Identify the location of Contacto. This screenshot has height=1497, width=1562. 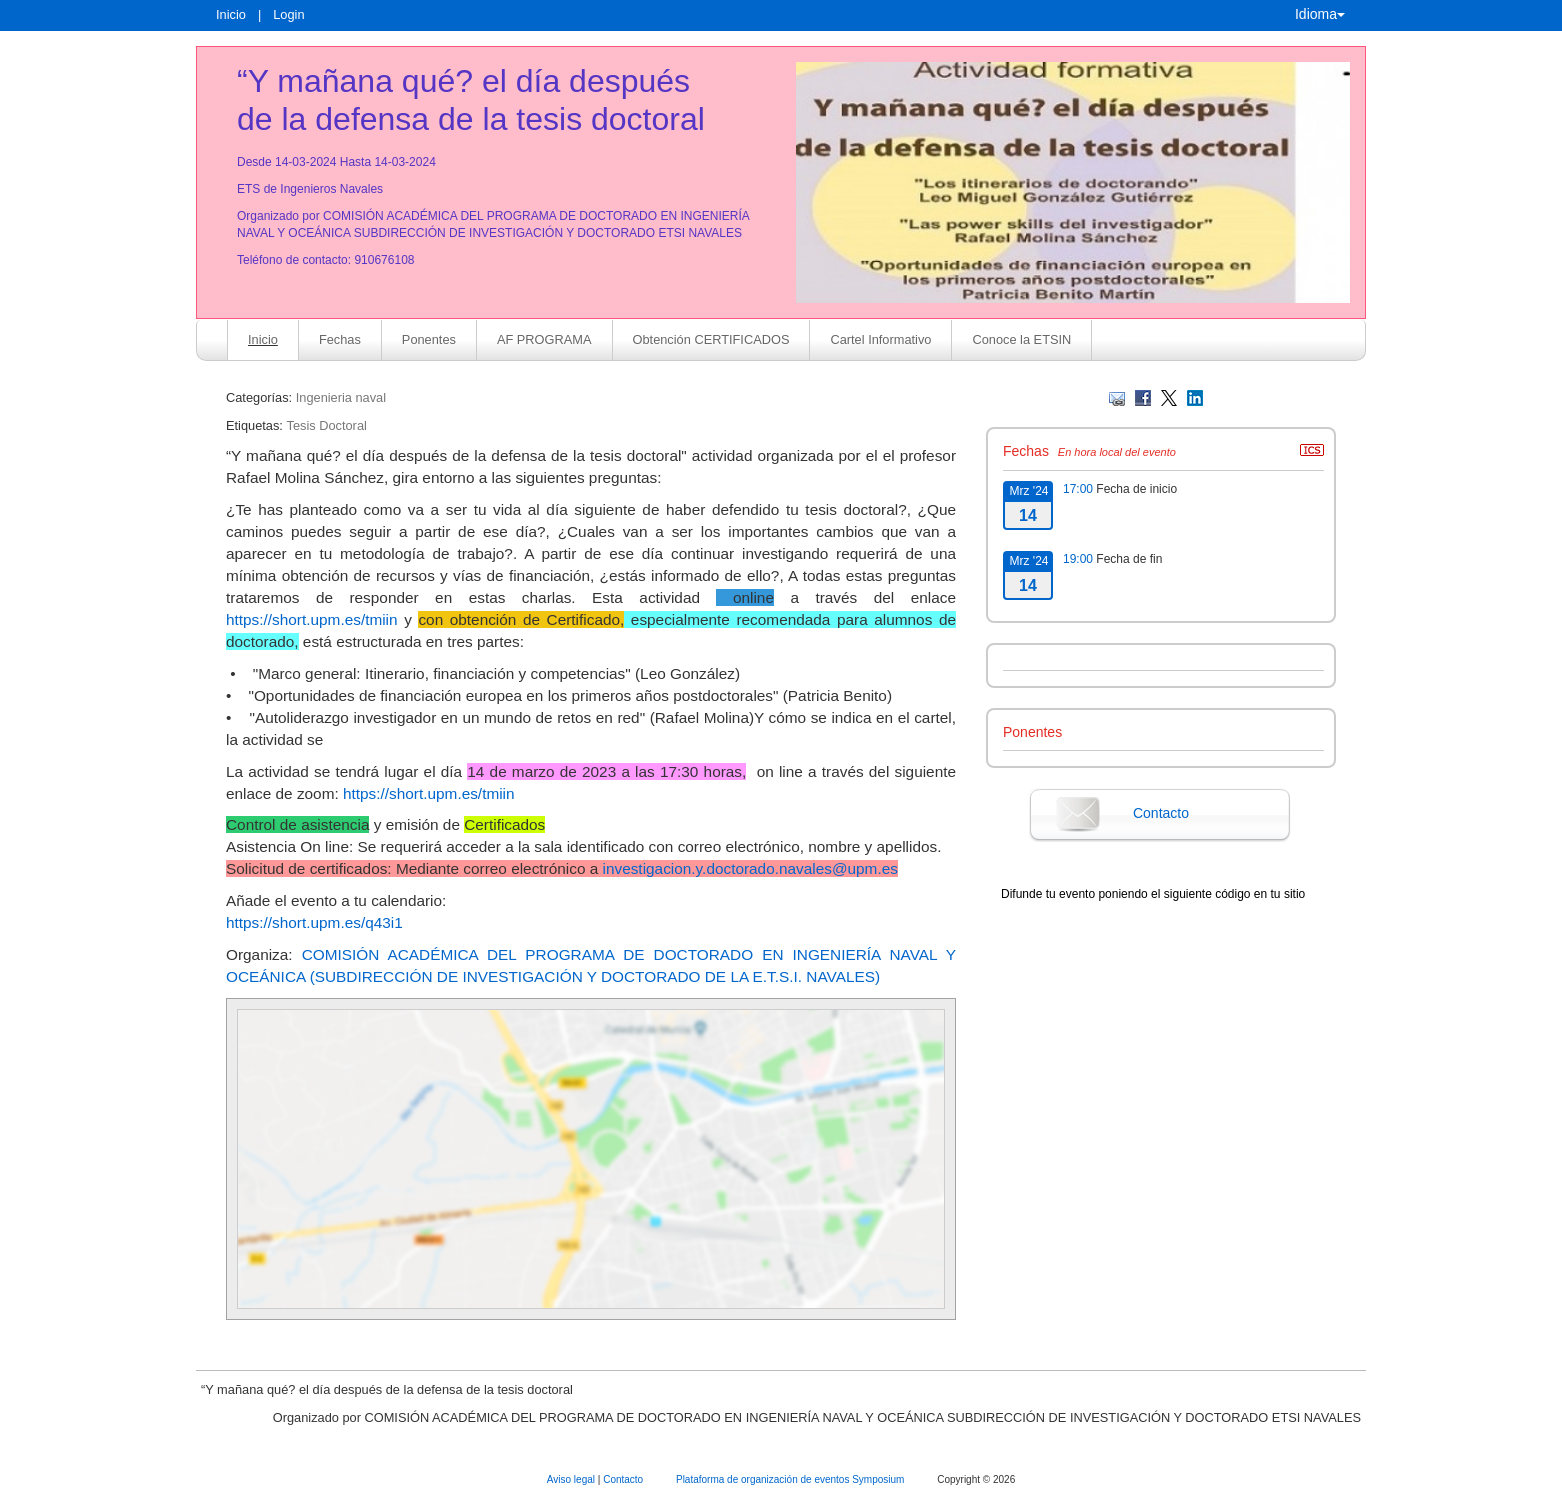
(1161, 813).